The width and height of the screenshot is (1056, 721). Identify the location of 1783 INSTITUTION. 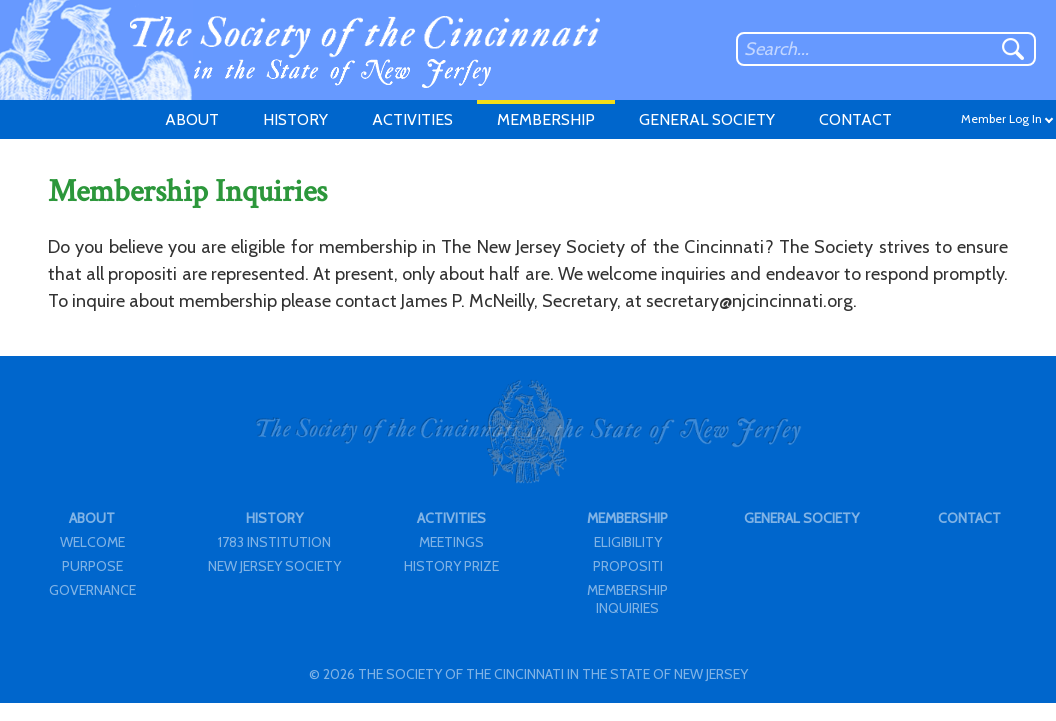
(274, 542).